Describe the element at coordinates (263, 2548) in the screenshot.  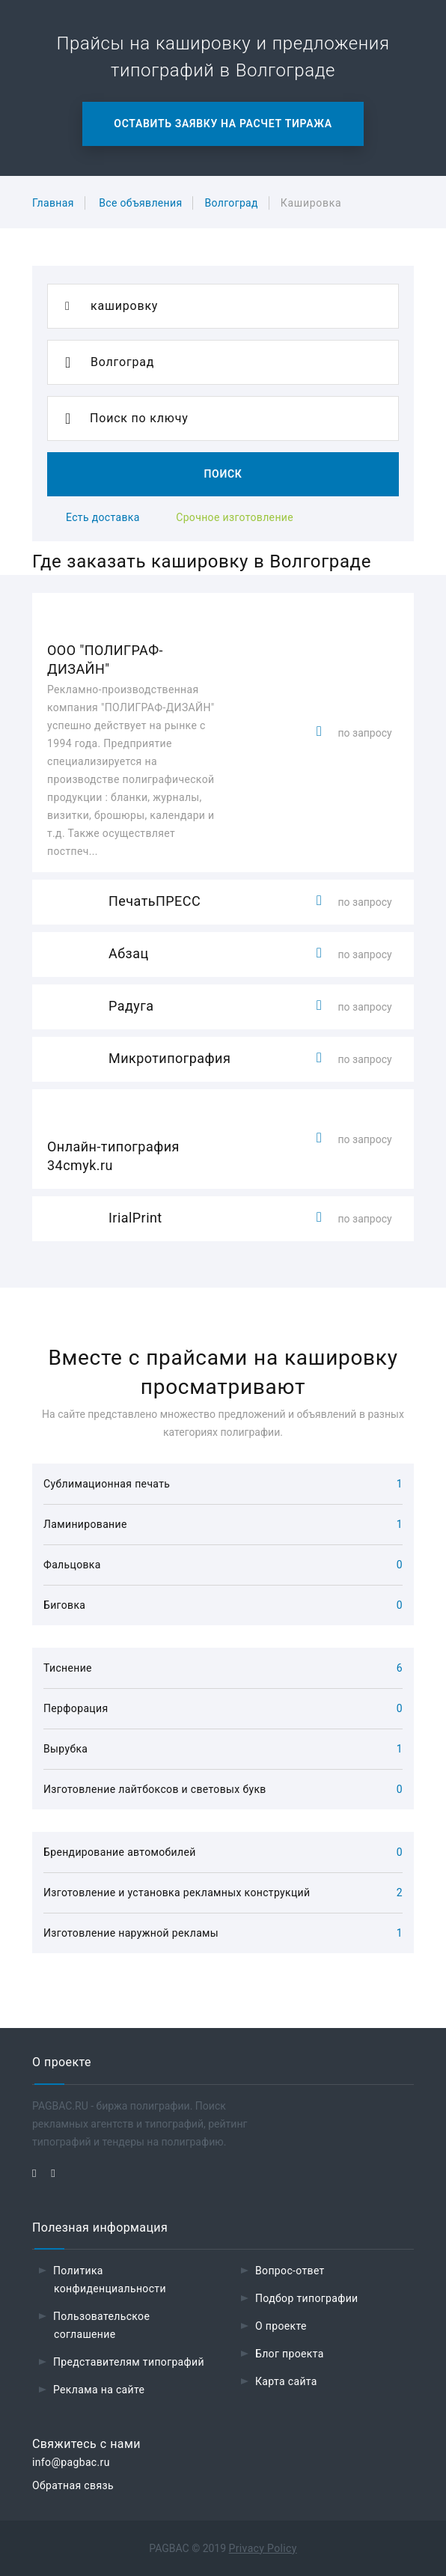
I see `Privacy Policy` at that location.